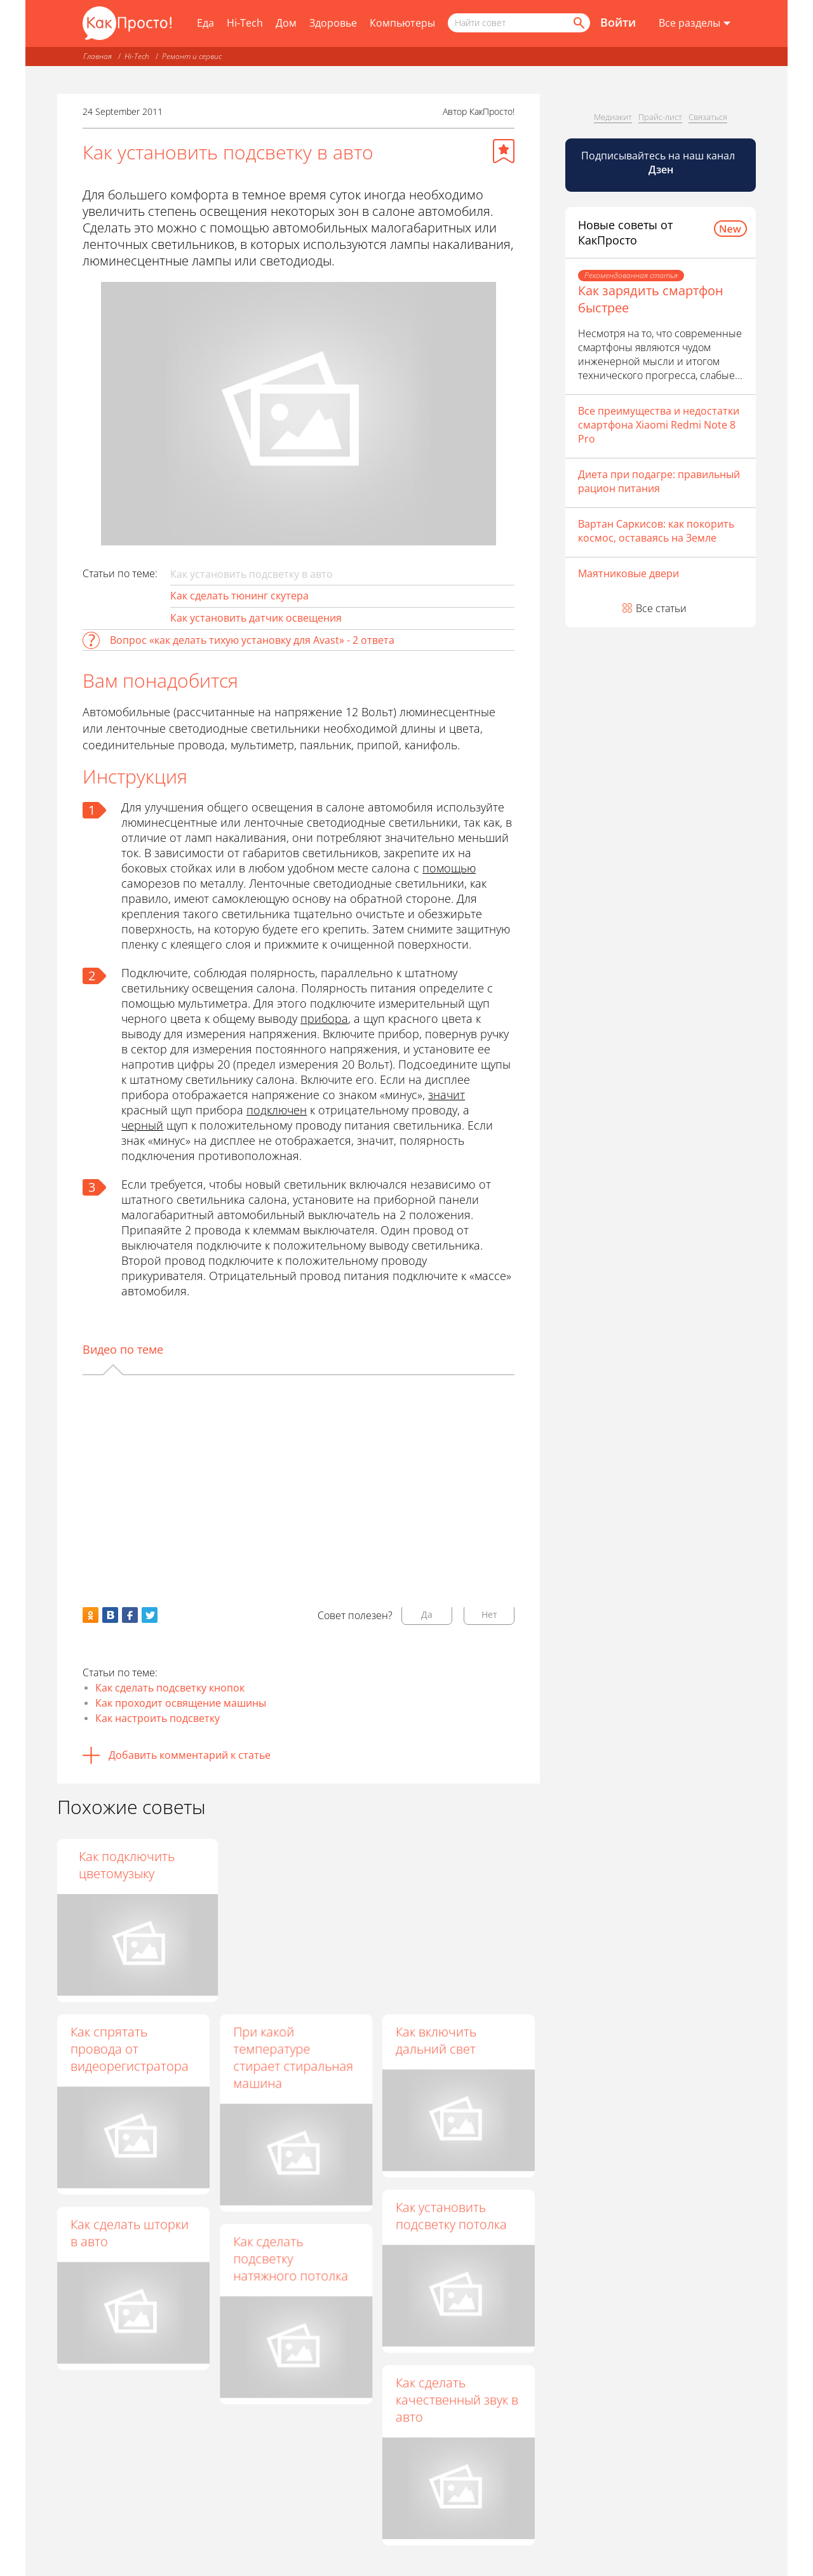 This screenshot has height=2576, width=813. I want to click on Прайс-лист, so click(660, 117).